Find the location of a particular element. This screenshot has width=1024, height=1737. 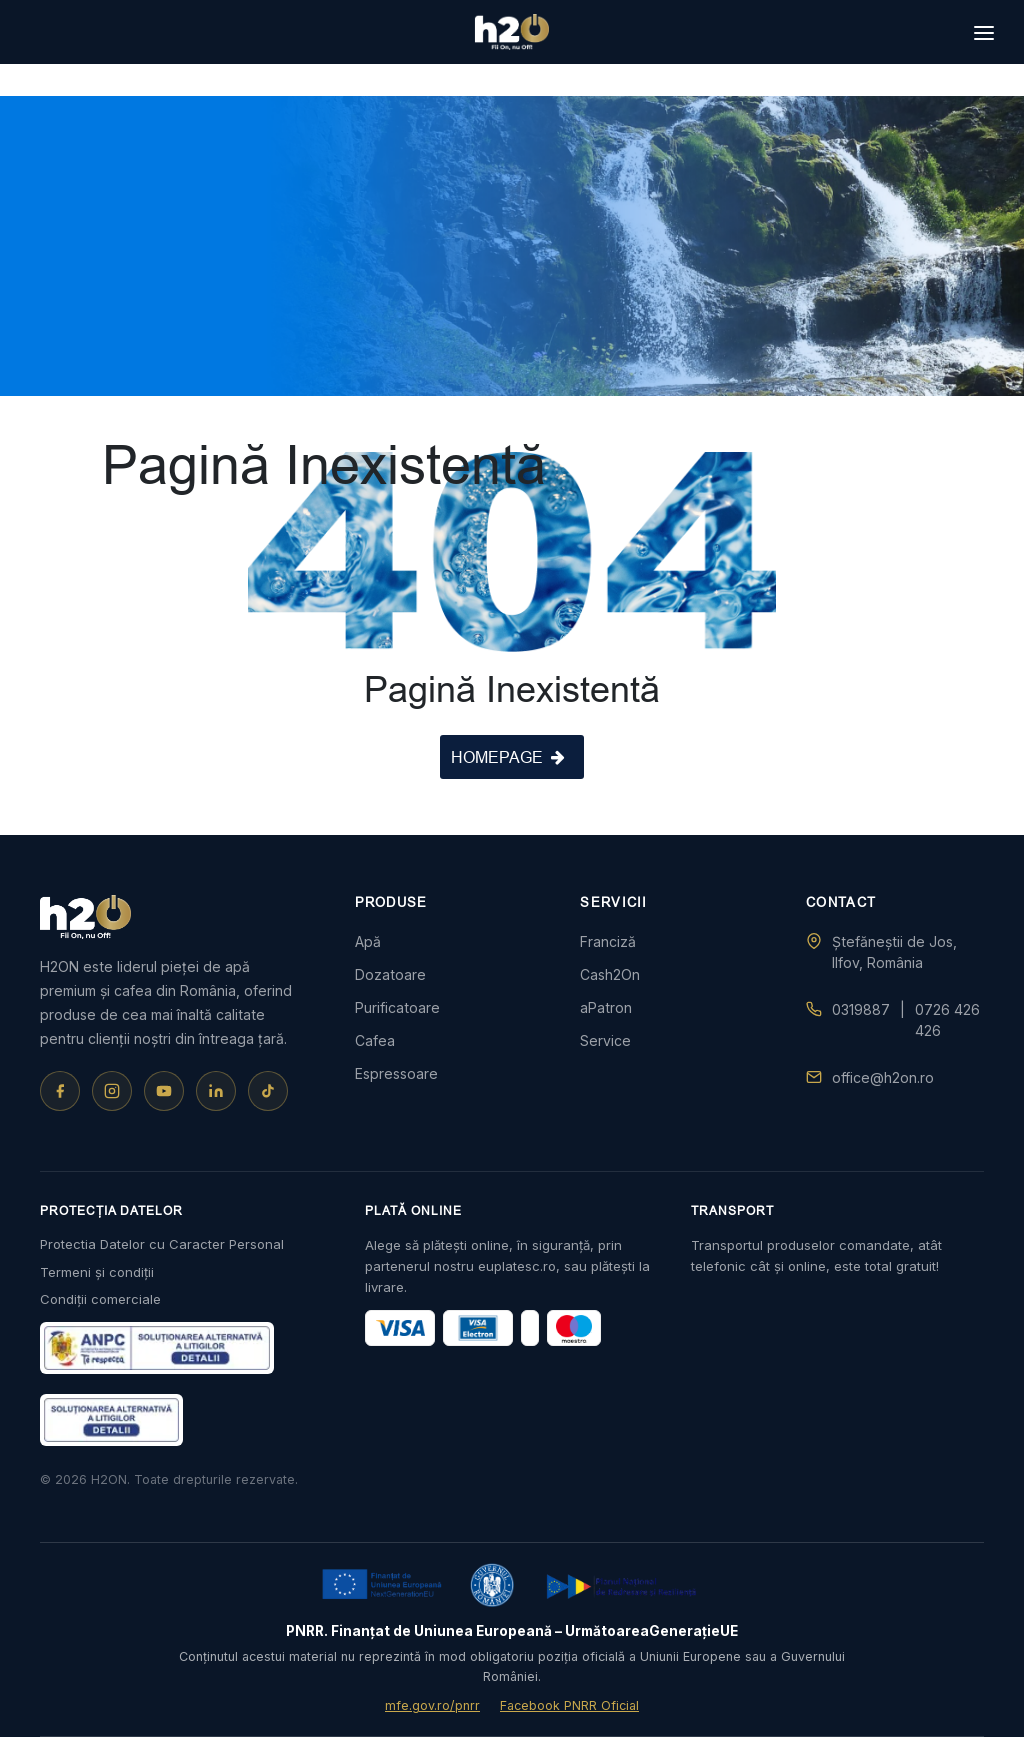

Protectia Datelor cu Caracter Personal is located at coordinates (162, 1244).